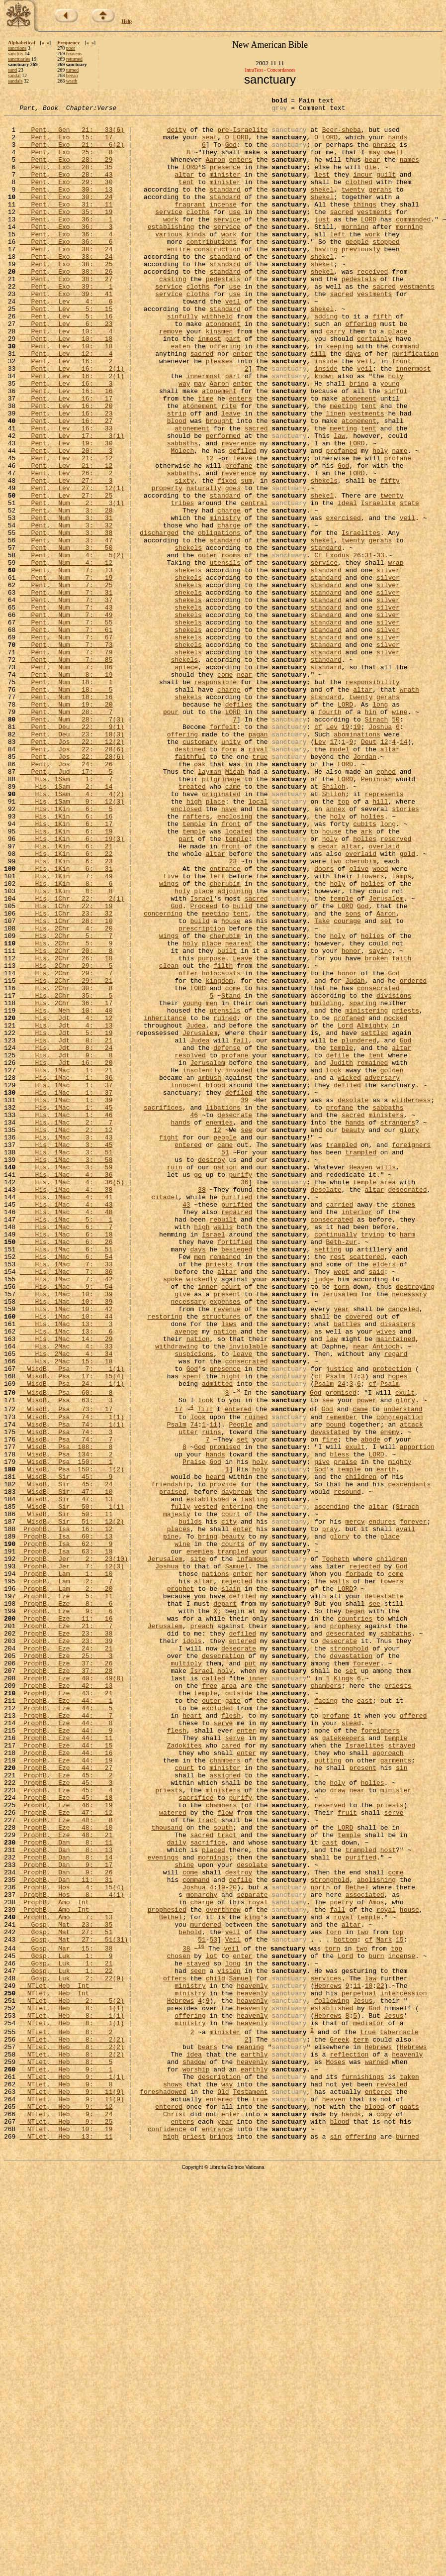  I want to click on gerahs, so click(380, 207).